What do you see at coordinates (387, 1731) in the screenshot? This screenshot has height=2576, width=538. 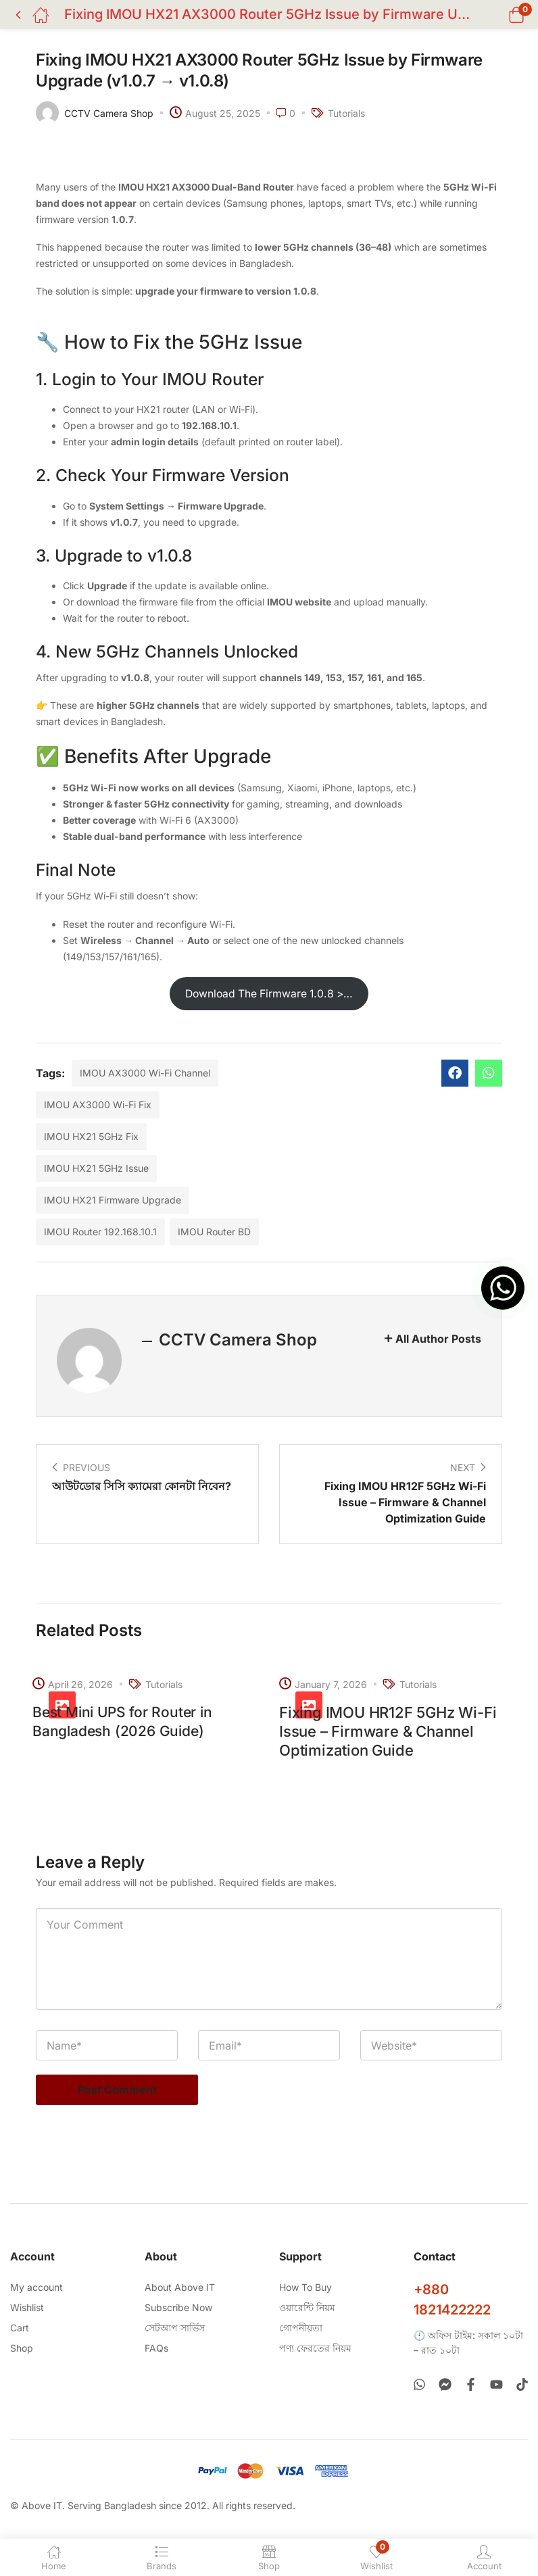 I see `Fixing IMOU HR12F 5GHz Wi-Fi Issue – Firmware & Channel Optimization Guide` at bounding box center [387, 1731].